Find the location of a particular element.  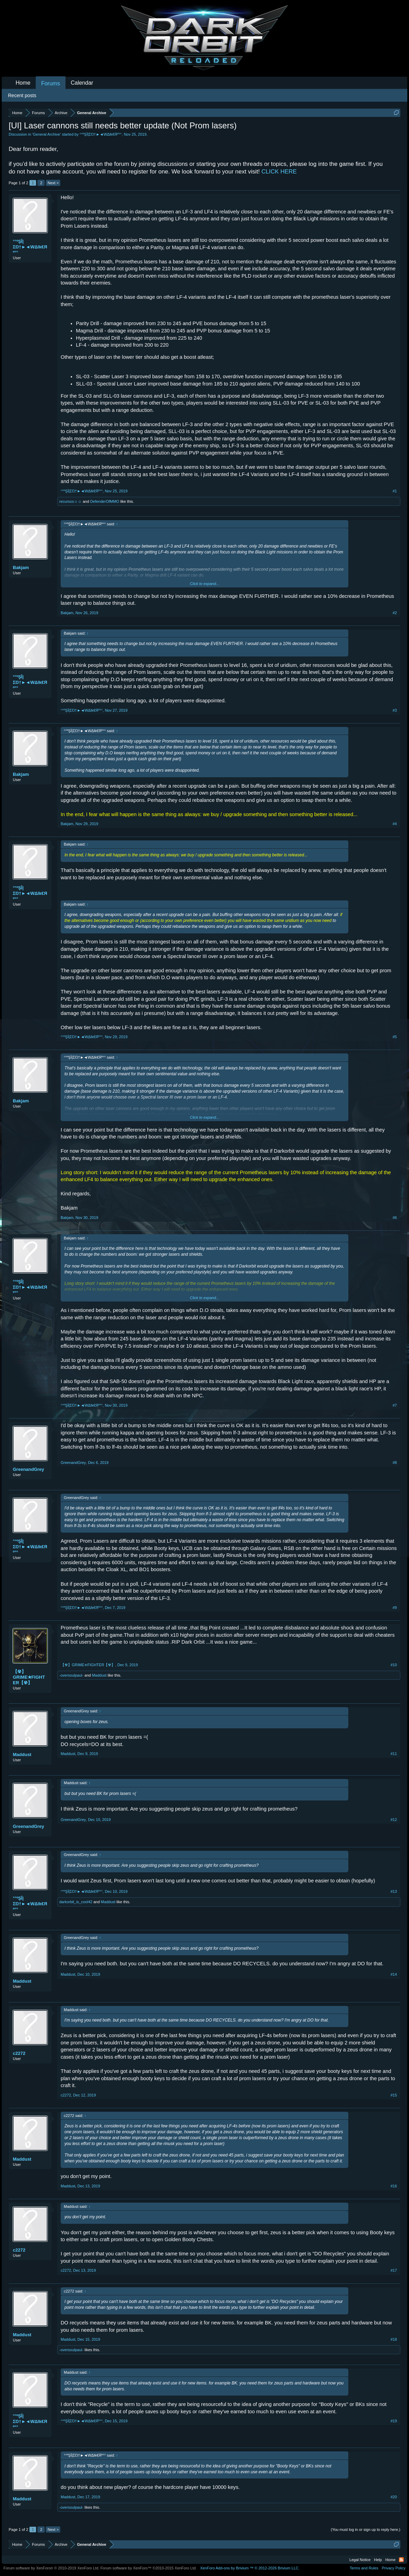

Forum software by XenForo™ is located at coordinates (149, 2568).